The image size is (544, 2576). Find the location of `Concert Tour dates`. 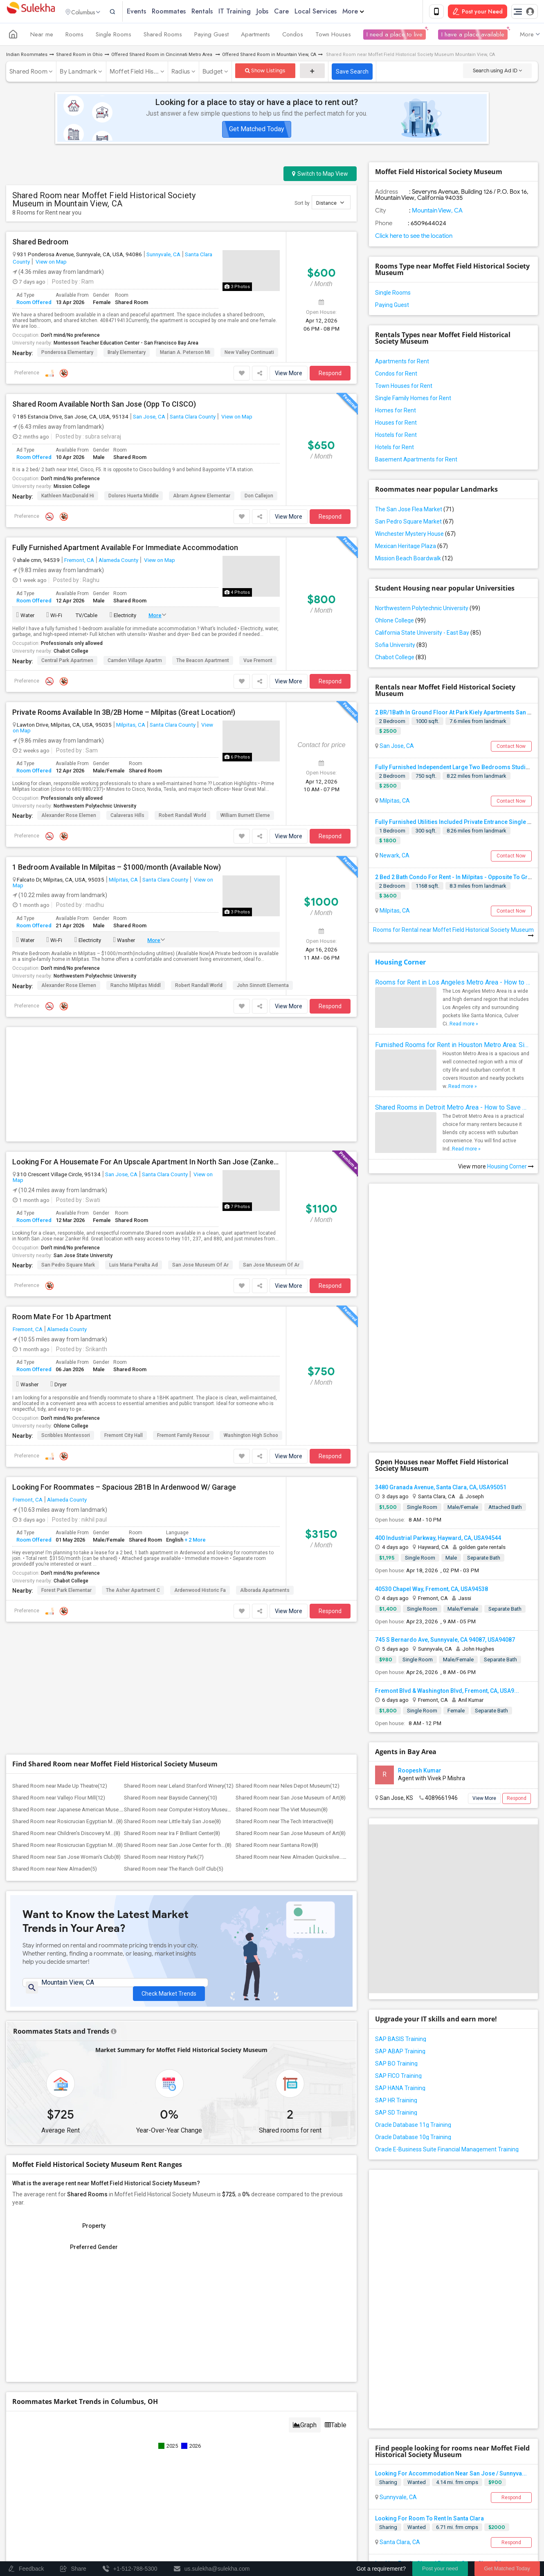

Concert Tour dates is located at coordinates (179, 2469).